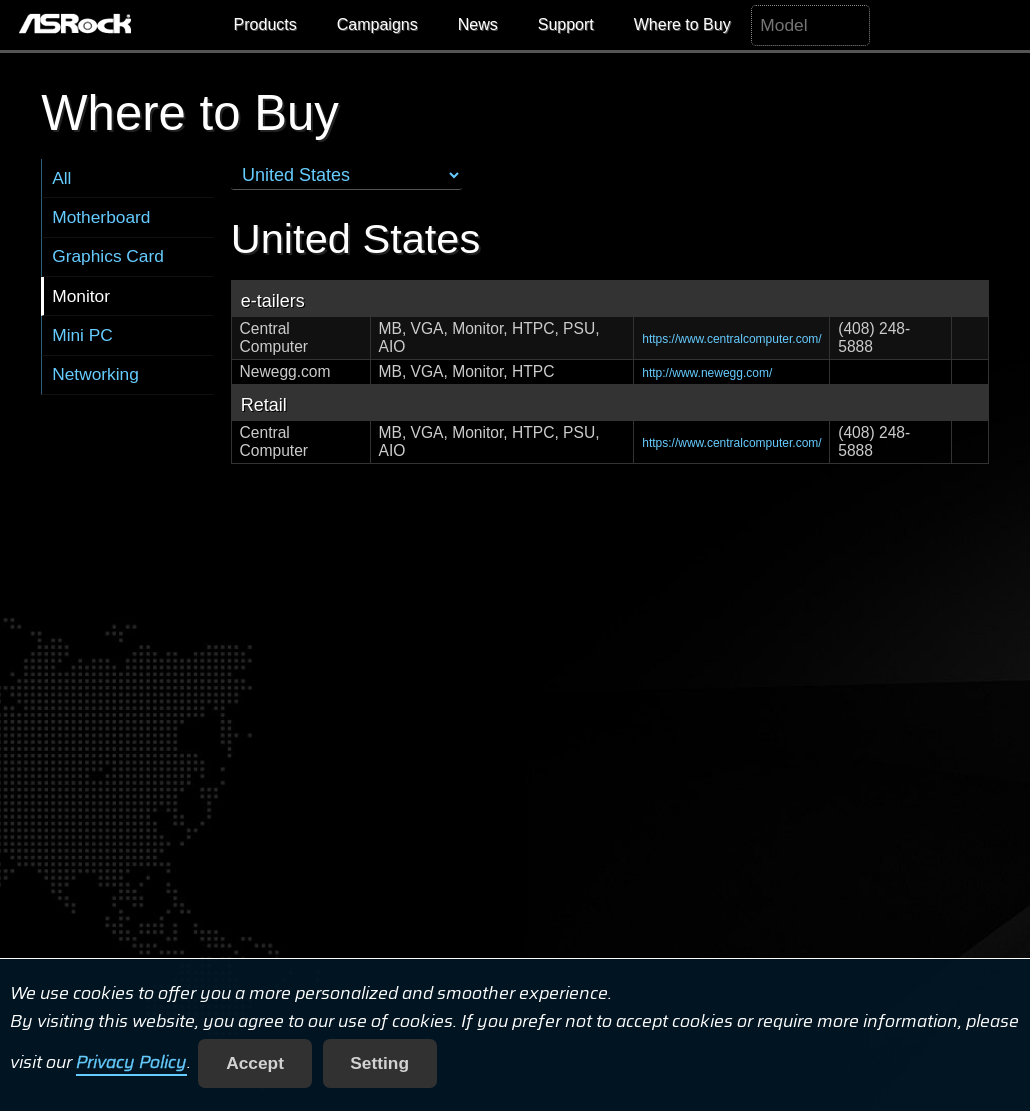  Describe the element at coordinates (82, 335) in the screenshot. I see `Mini PC` at that location.